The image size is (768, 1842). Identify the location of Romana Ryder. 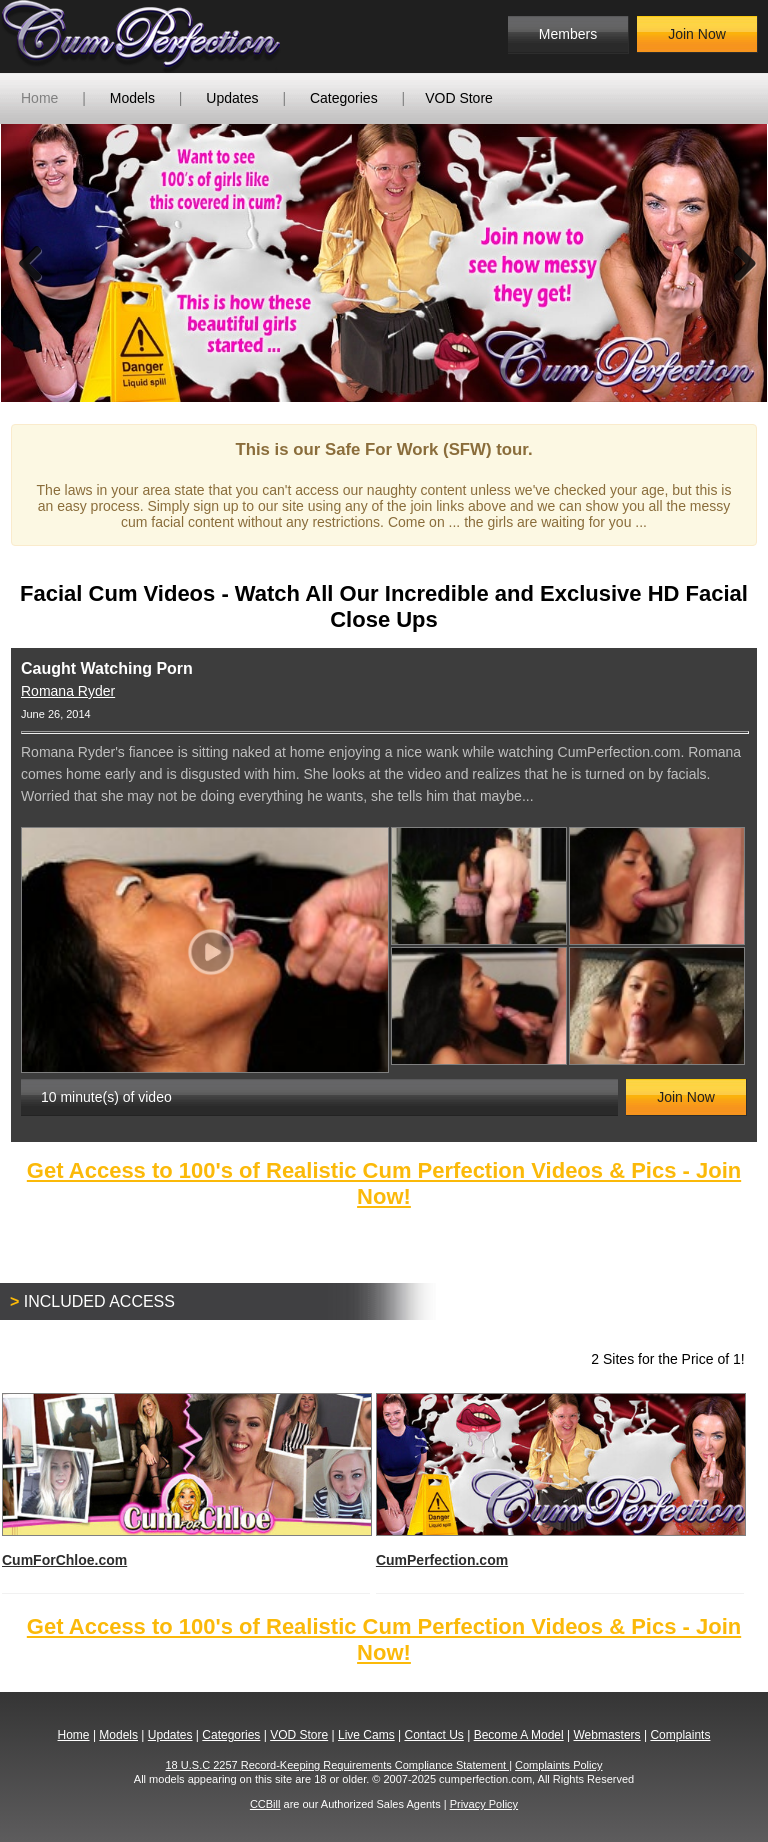
(68, 691).